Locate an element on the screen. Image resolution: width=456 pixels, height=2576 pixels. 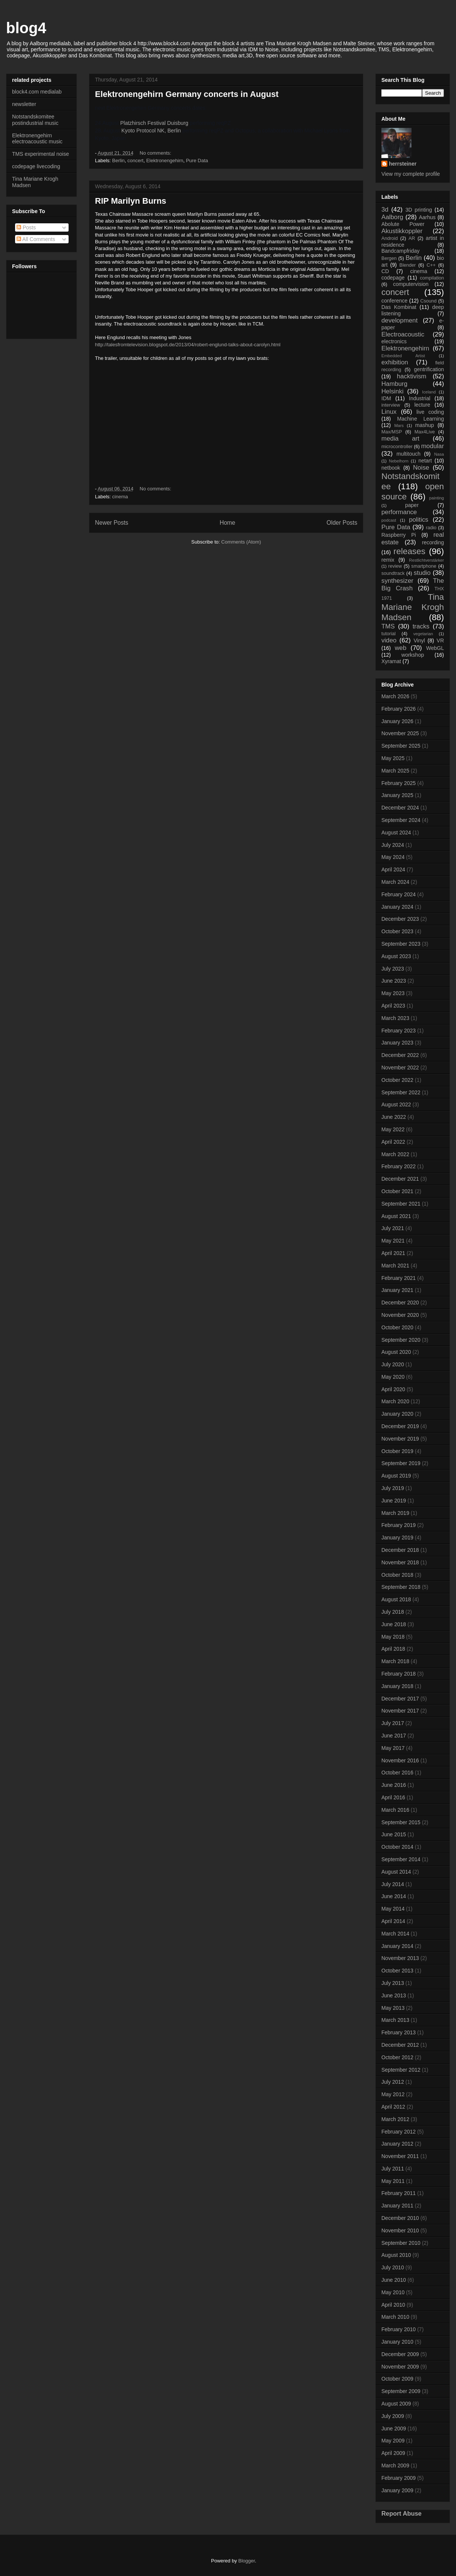
podcast is located at coordinates (388, 520).